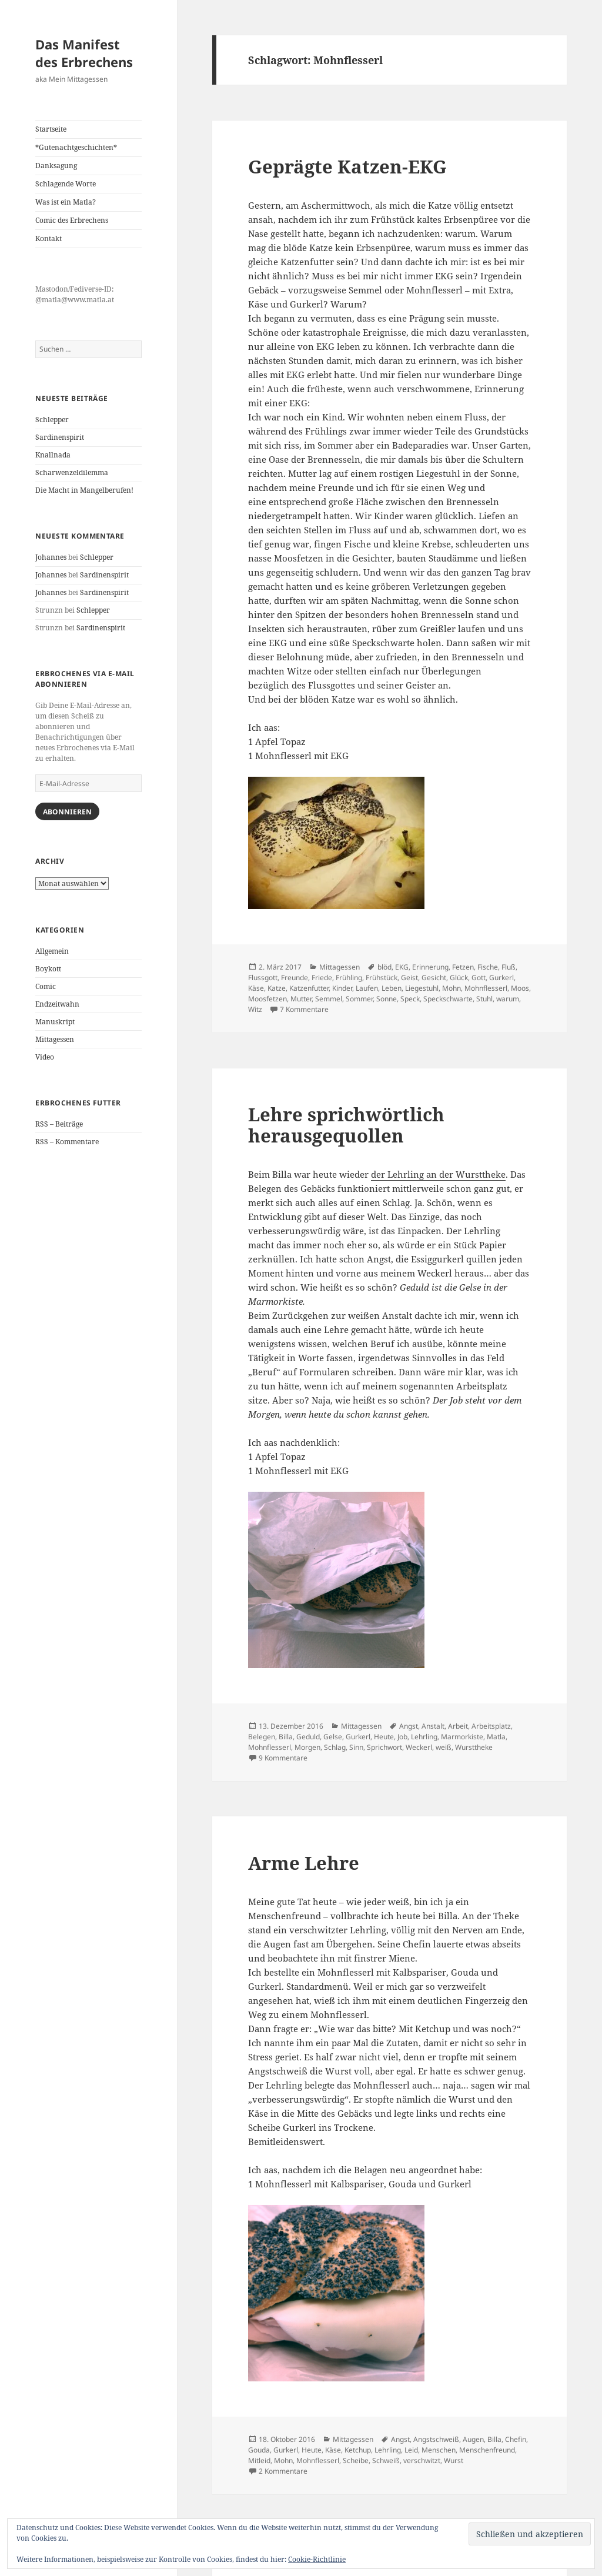 This screenshot has width=602, height=2576. I want to click on blöd, so click(384, 967).